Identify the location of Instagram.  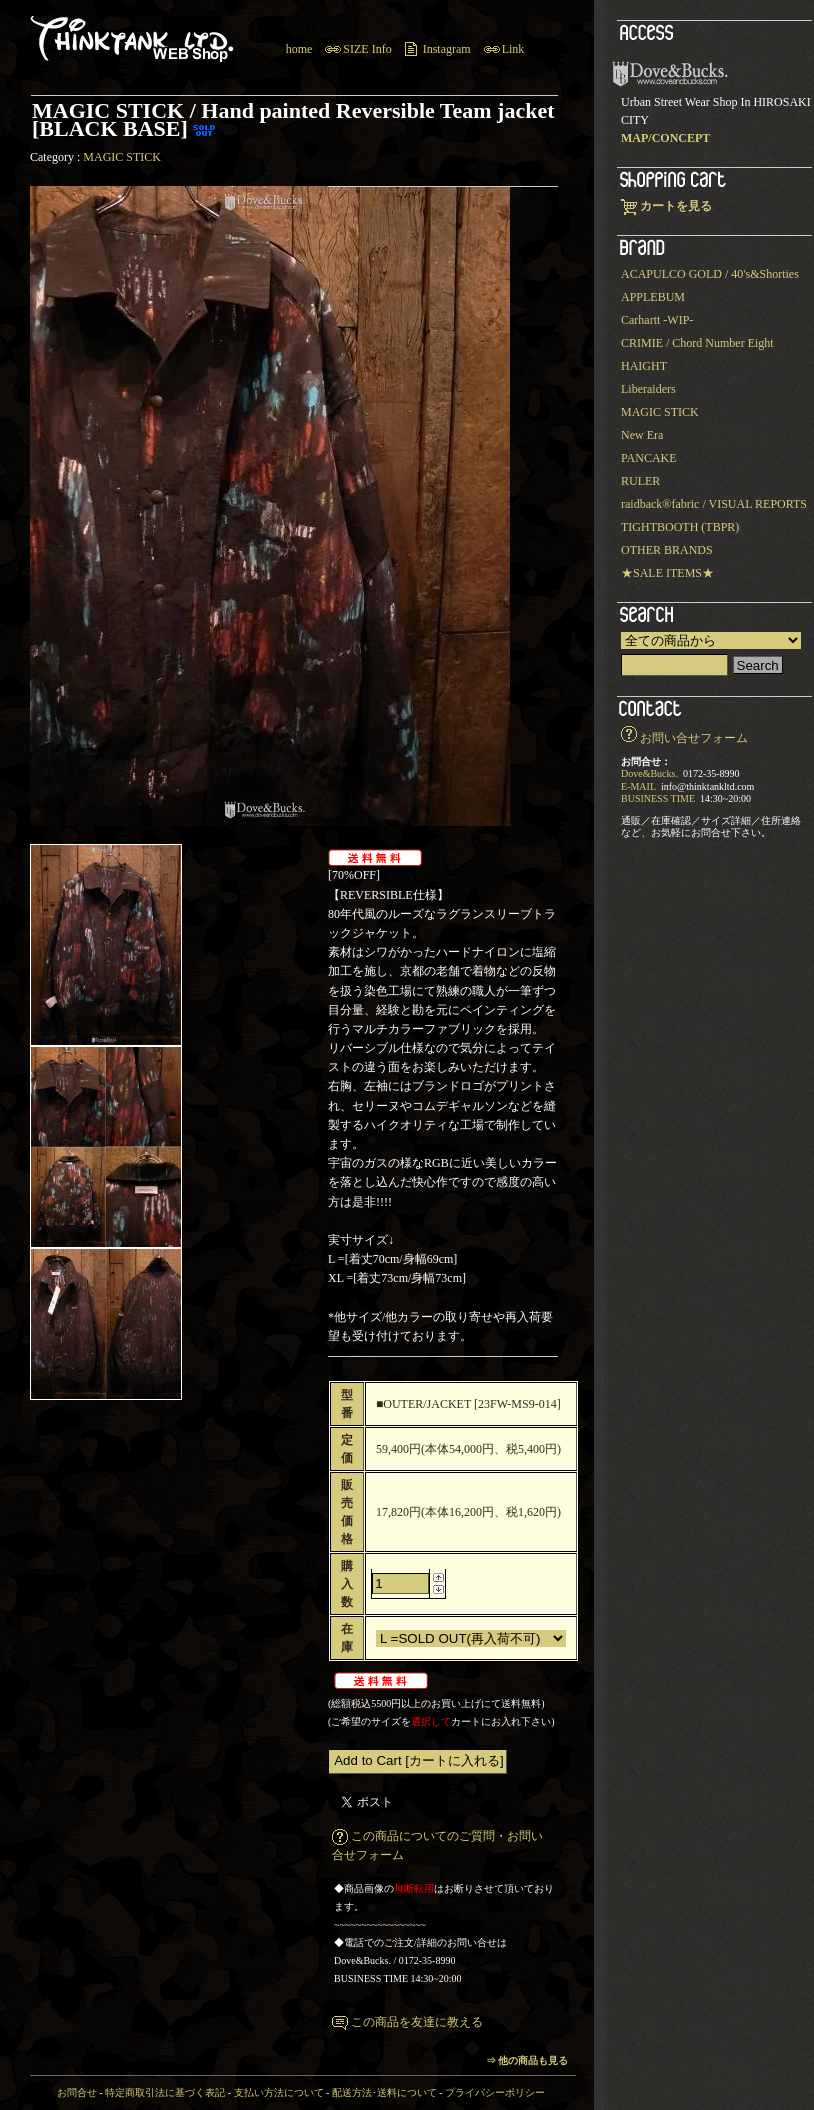
(447, 49).